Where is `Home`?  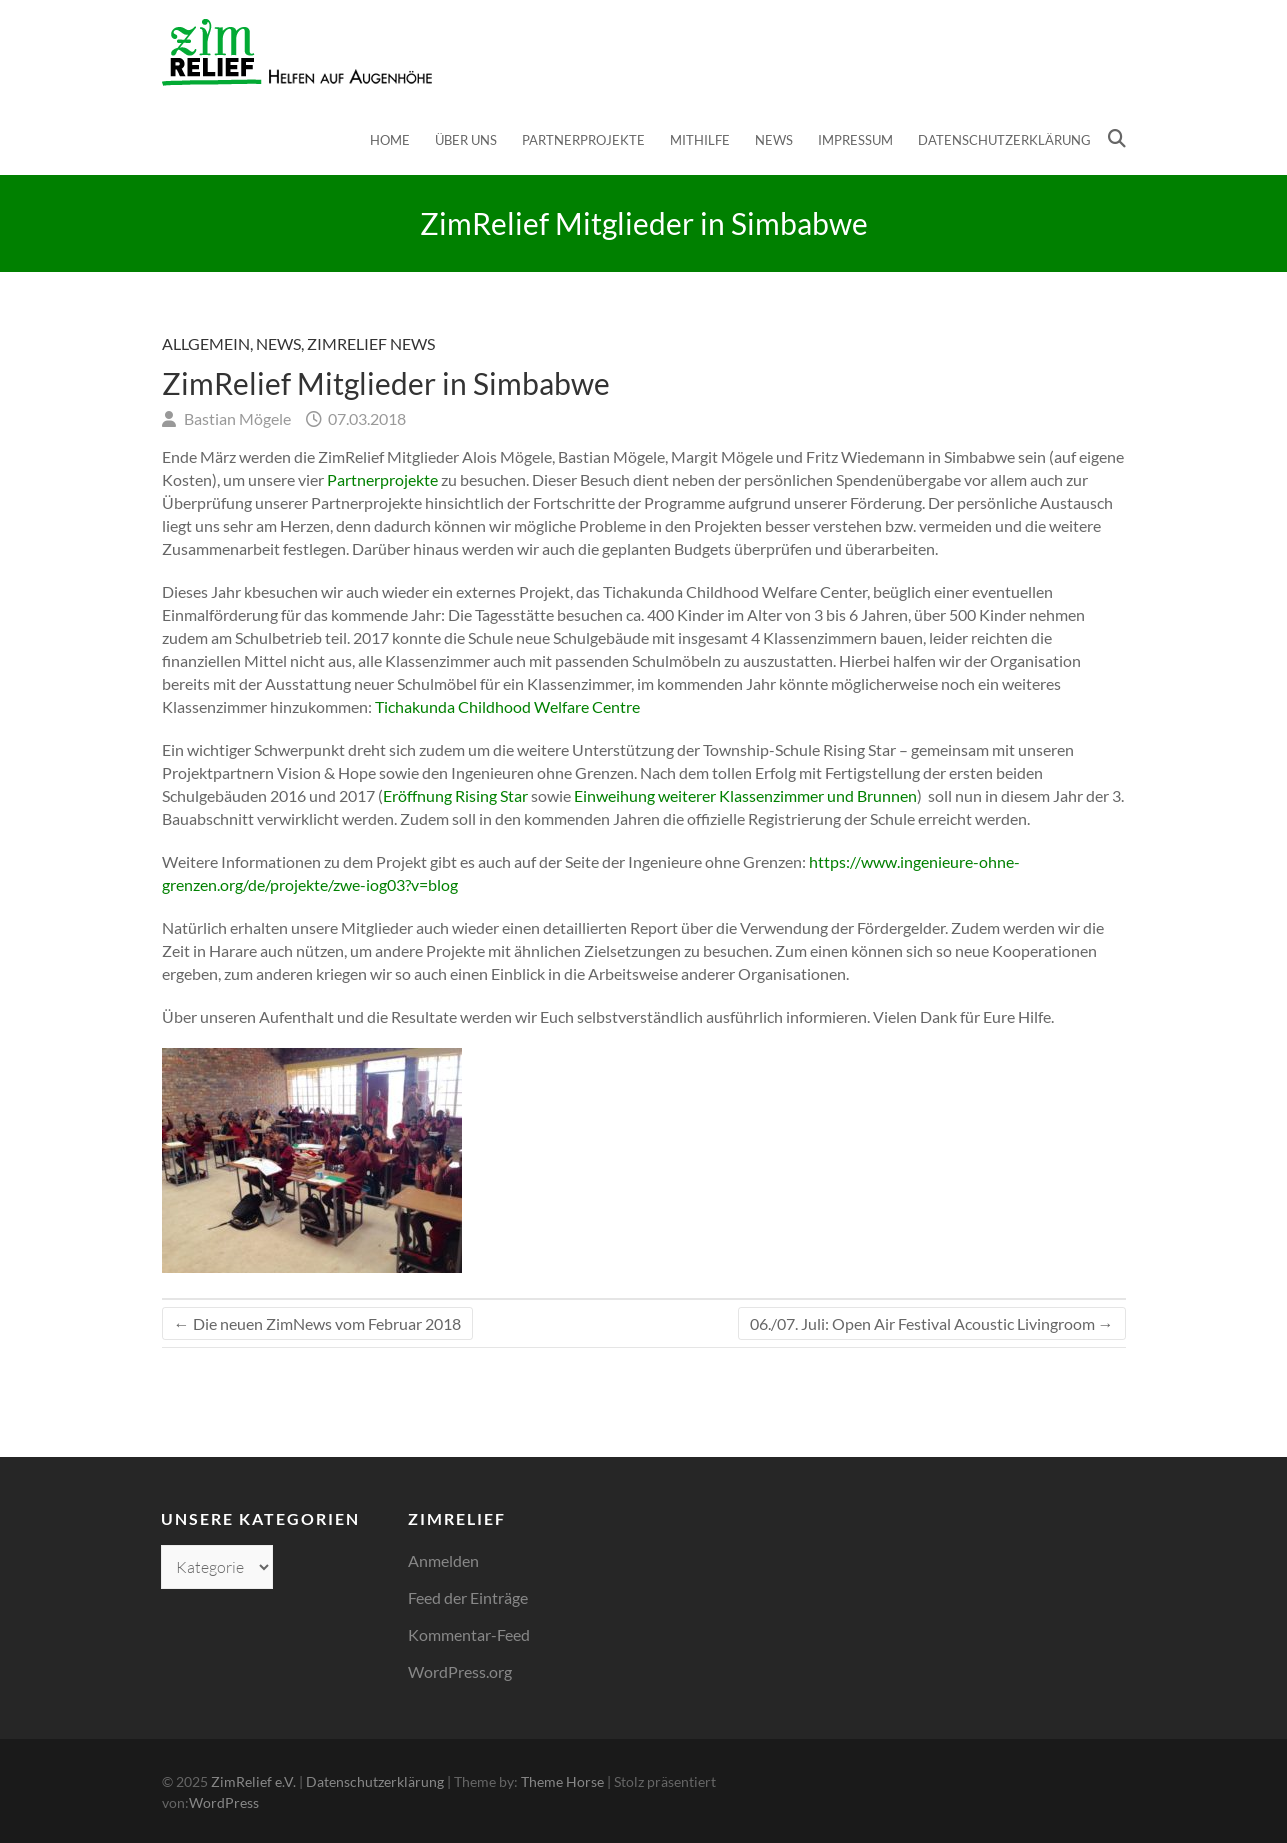
Home is located at coordinates (390, 140).